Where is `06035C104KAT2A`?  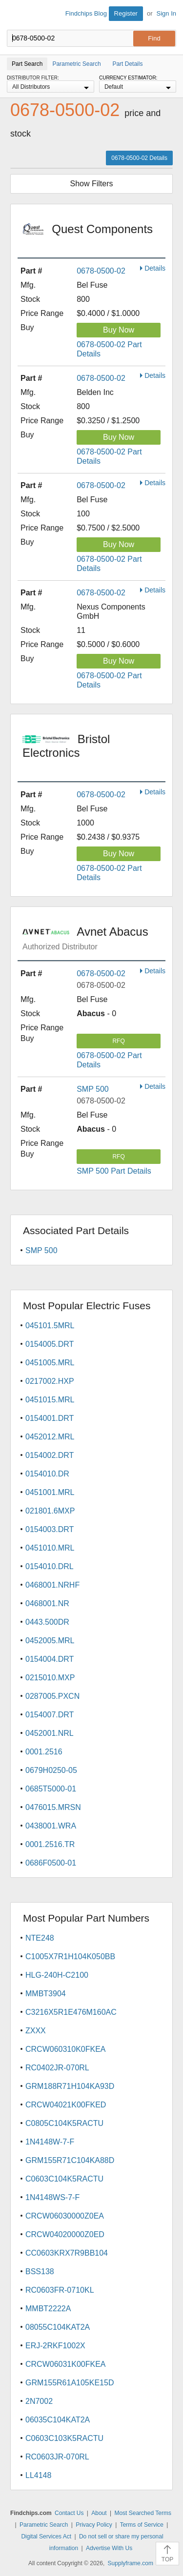 06035C104KAT2A is located at coordinates (57, 2420).